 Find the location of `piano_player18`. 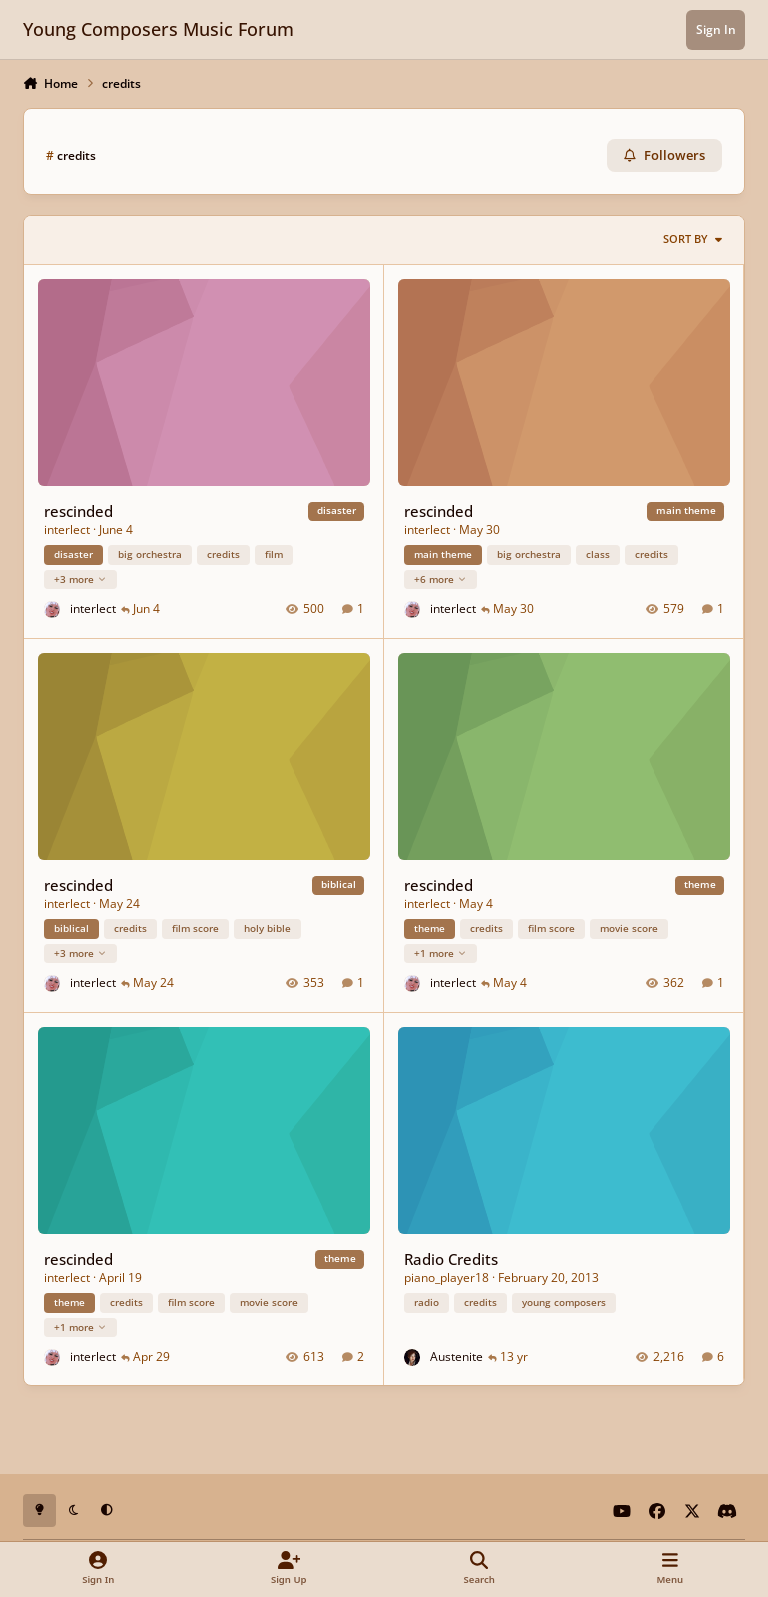

piano_player18 is located at coordinates (446, 1276).